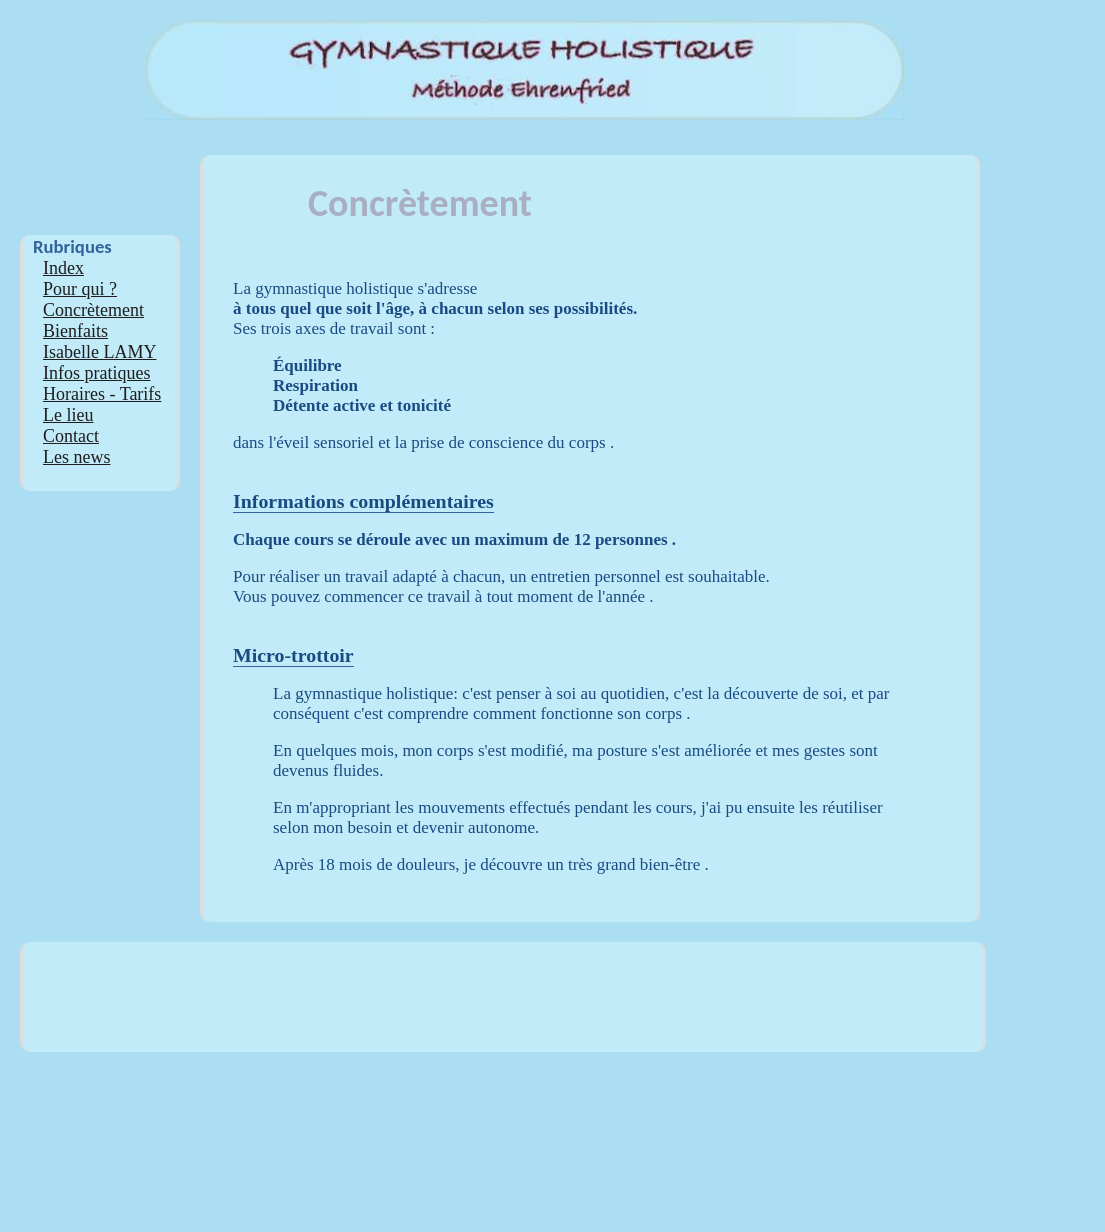  I want to click on Le lieu, so click(68, 415).